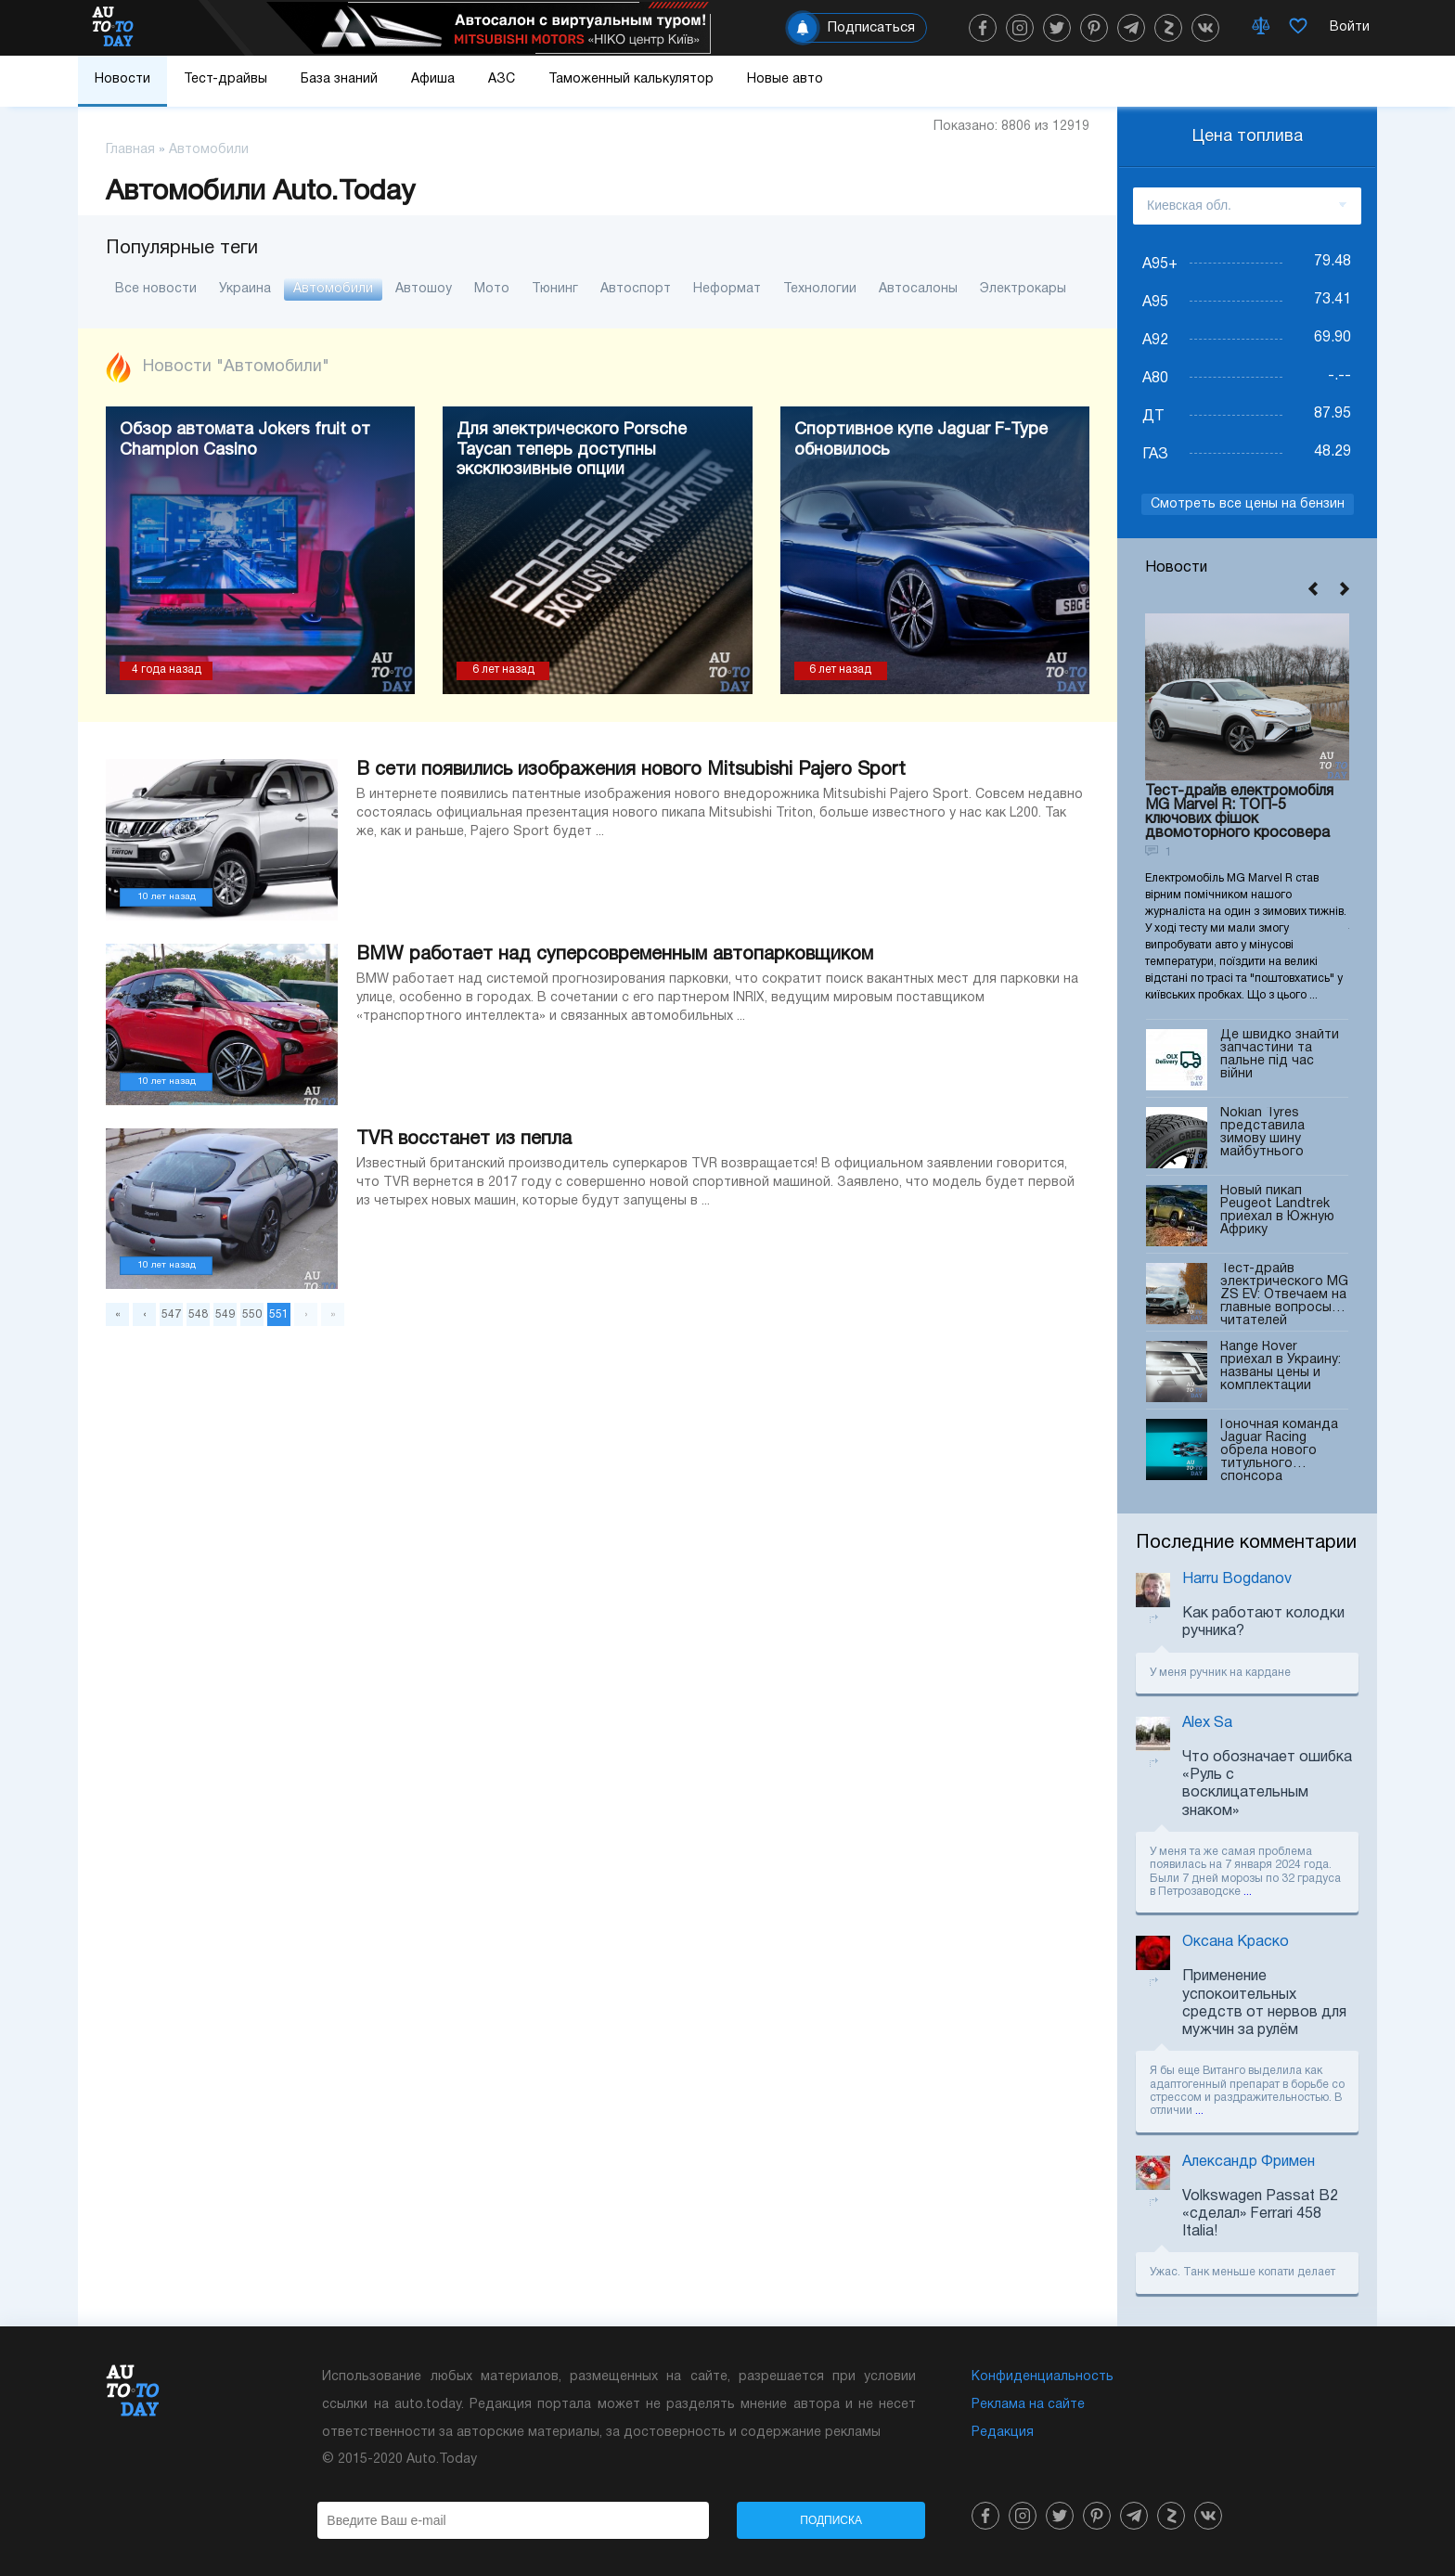  Describe the element at coordinates (1247, 1892) in the screenshot. I see `...` at that location.